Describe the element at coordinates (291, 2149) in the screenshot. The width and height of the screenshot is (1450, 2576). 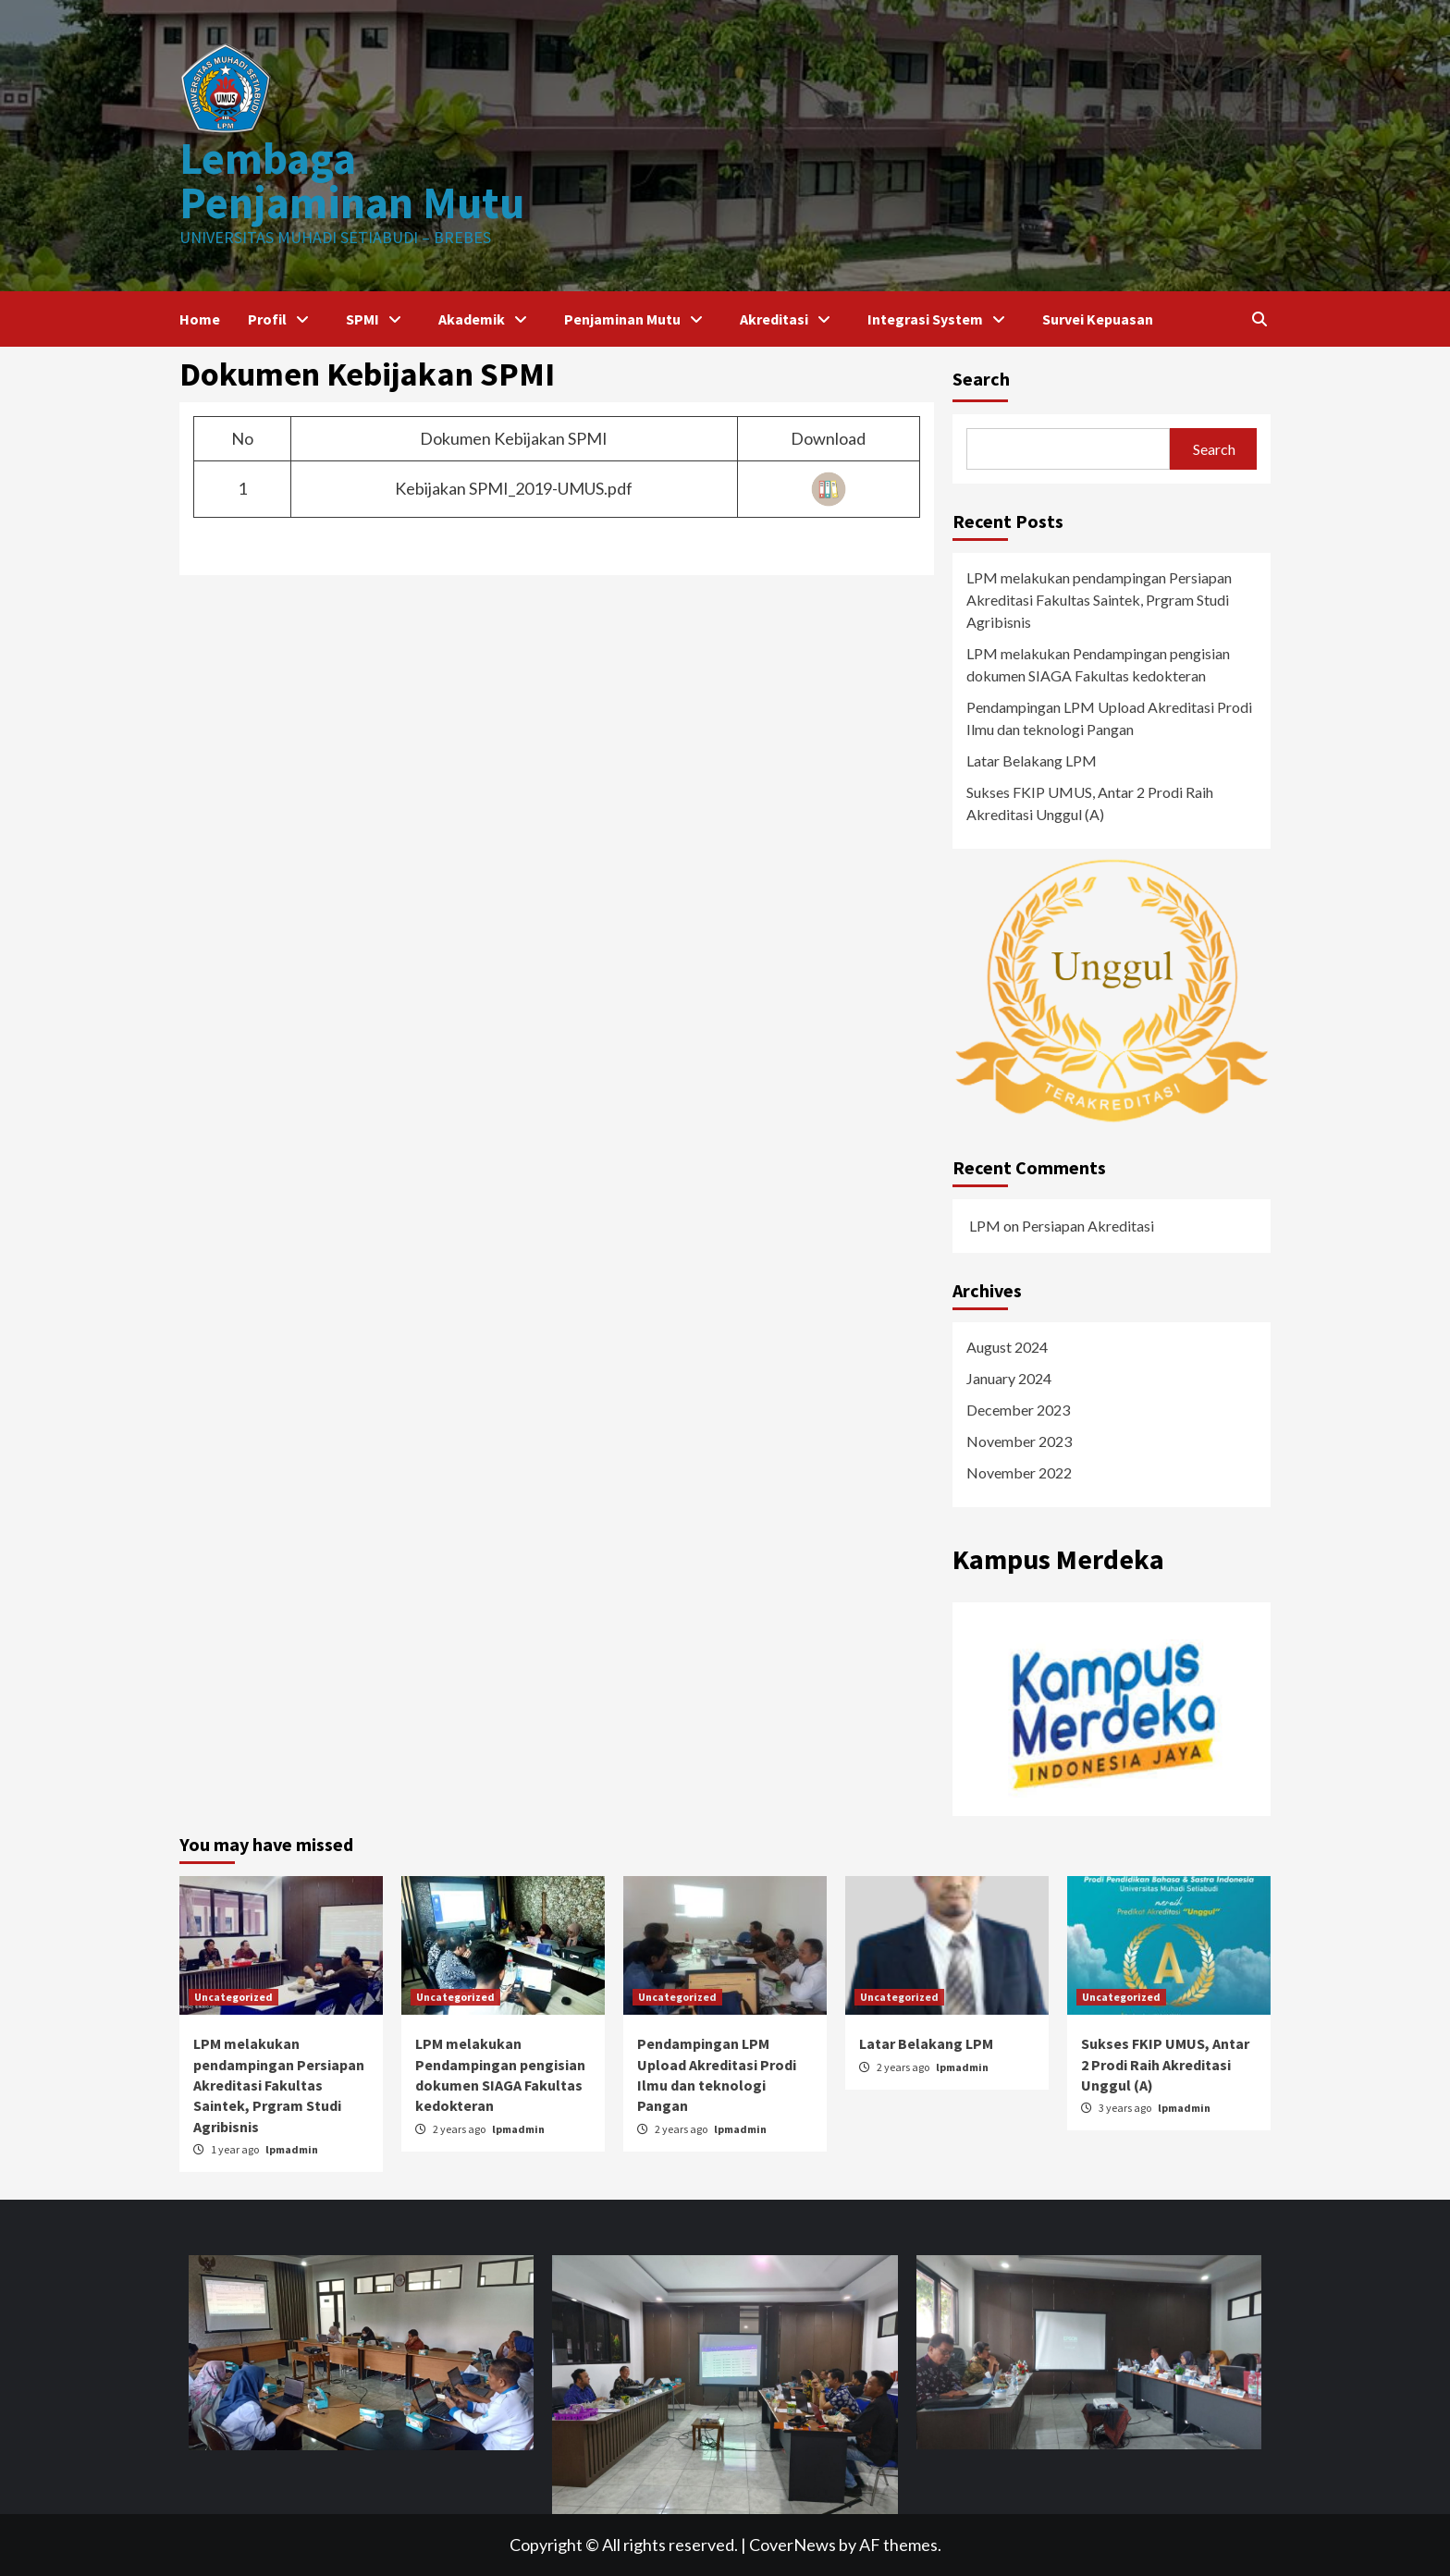
I see `lpmadmin` at that location.